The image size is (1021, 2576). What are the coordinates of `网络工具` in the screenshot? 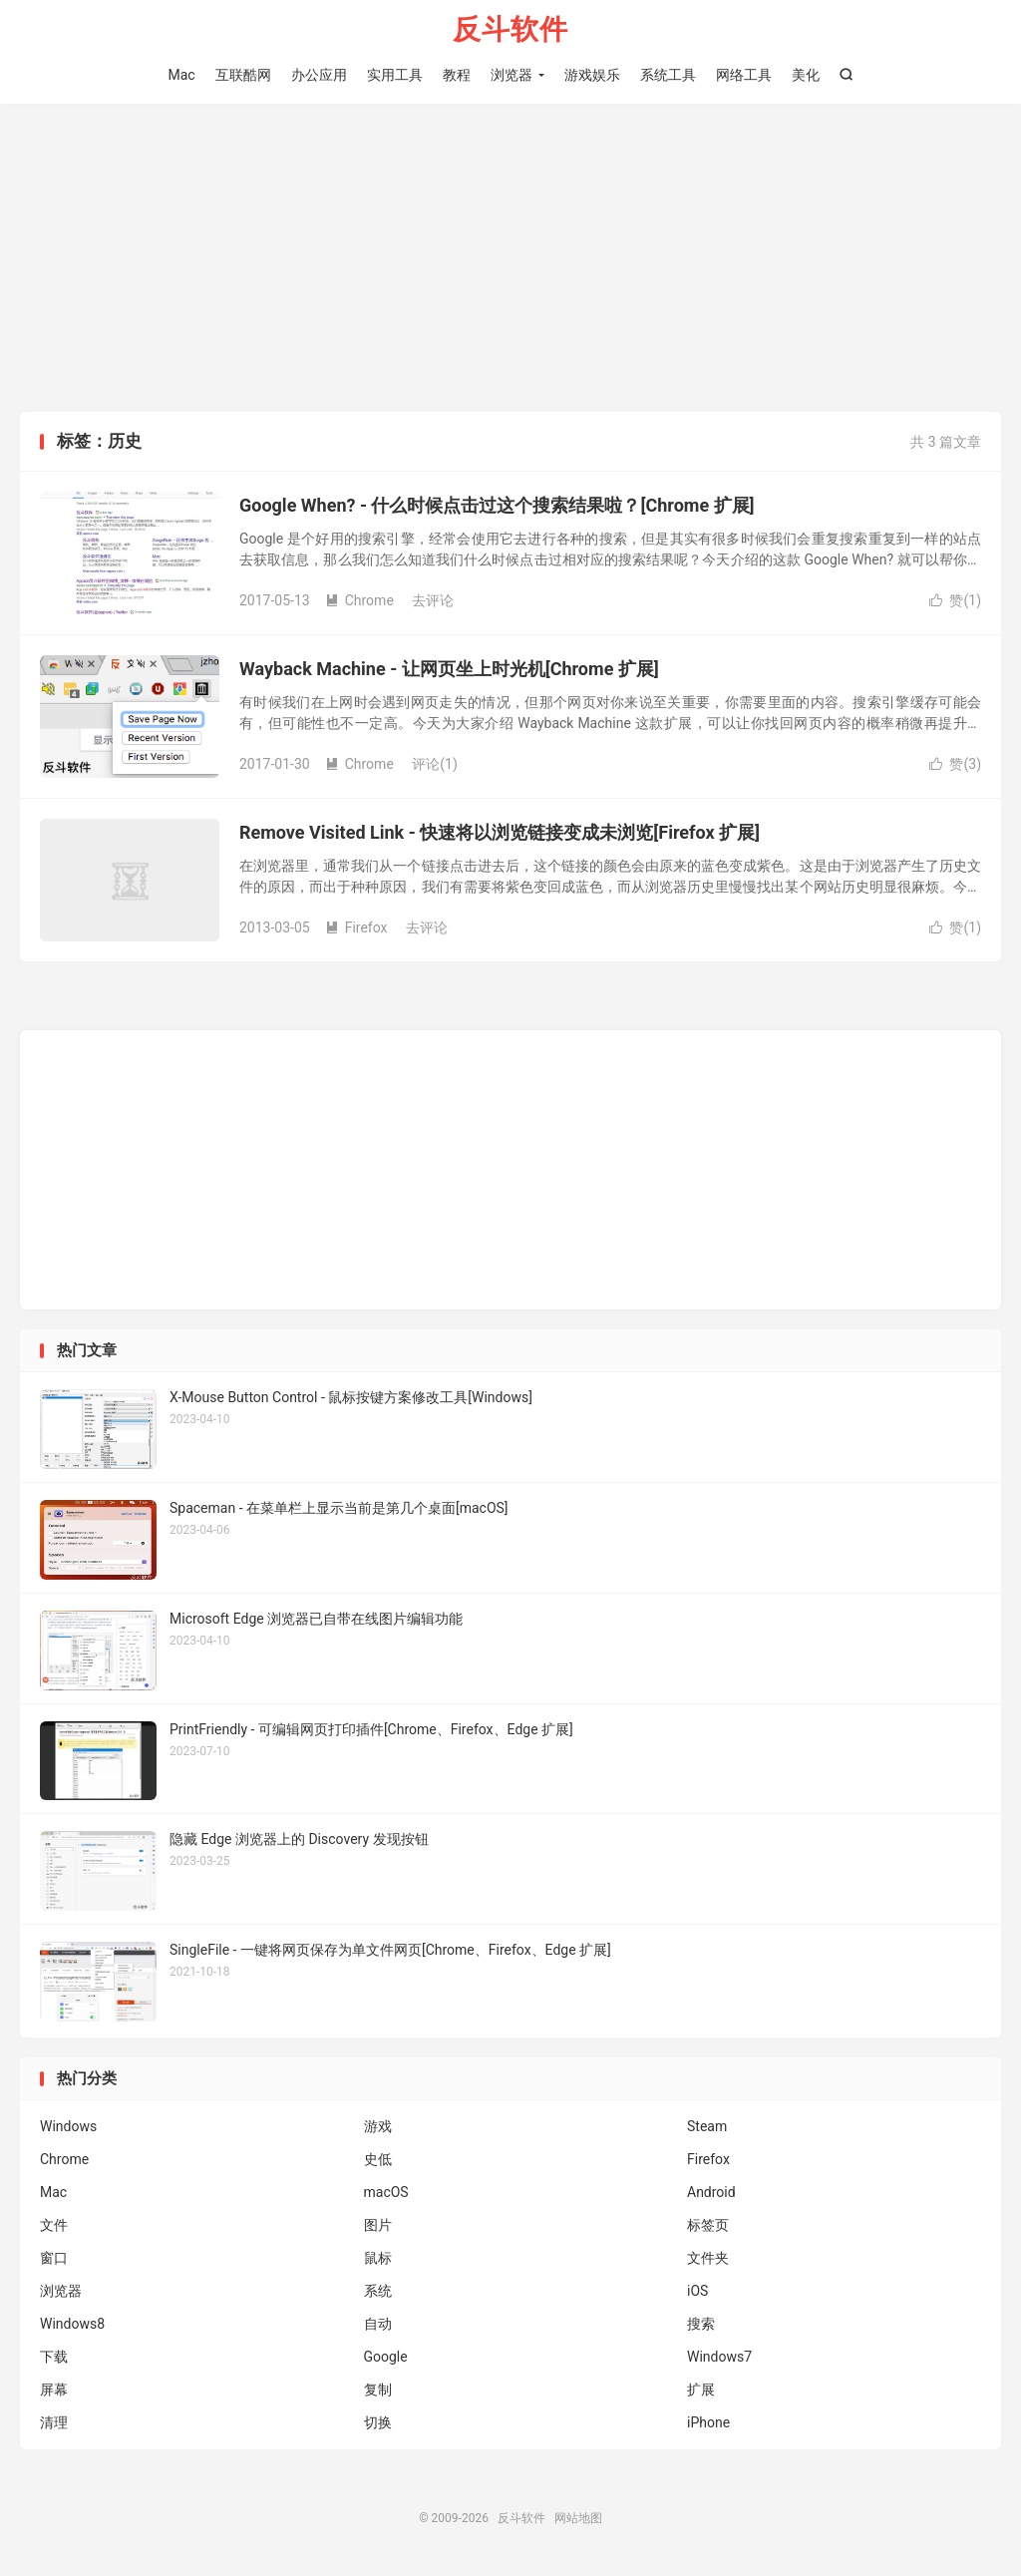 It's located at (744, 75).